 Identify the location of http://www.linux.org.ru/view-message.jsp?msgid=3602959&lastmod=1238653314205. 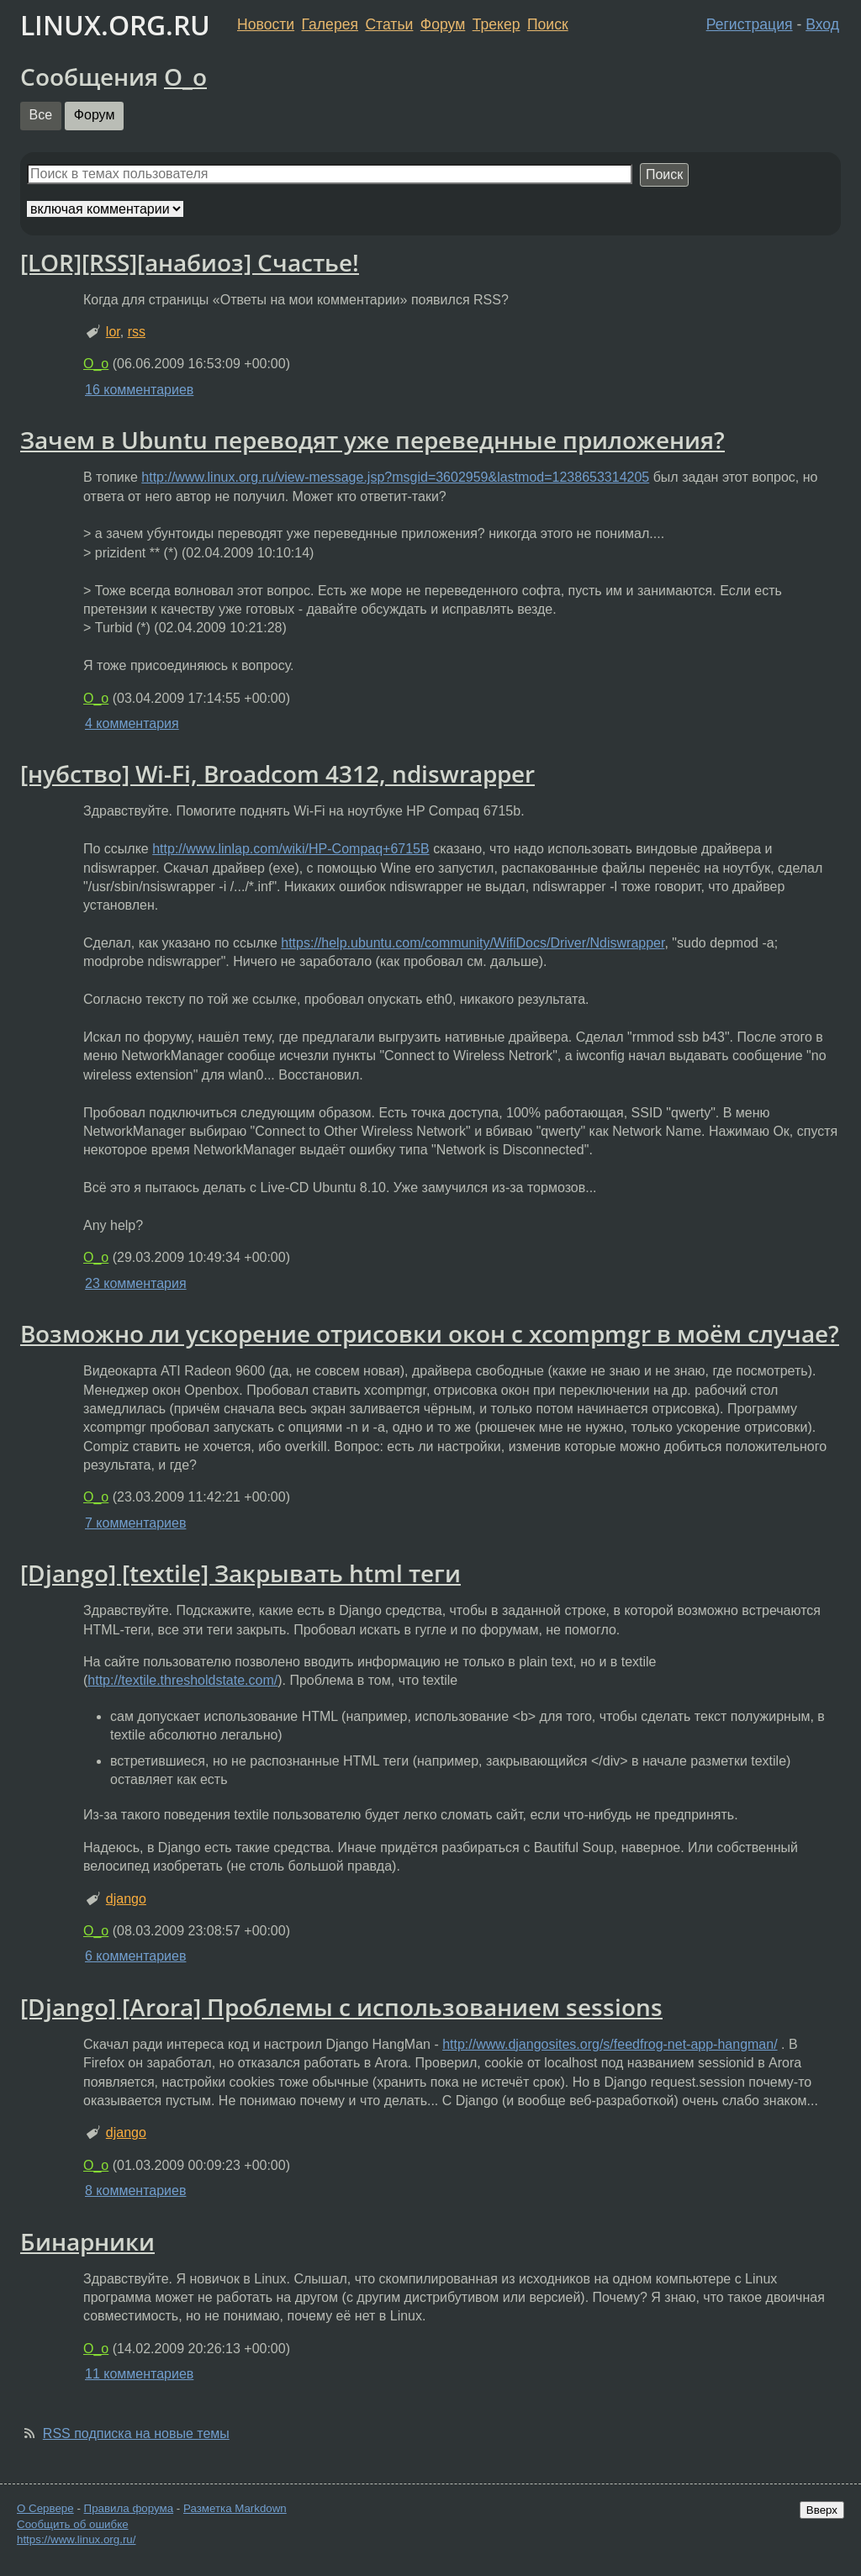
(395, 477).